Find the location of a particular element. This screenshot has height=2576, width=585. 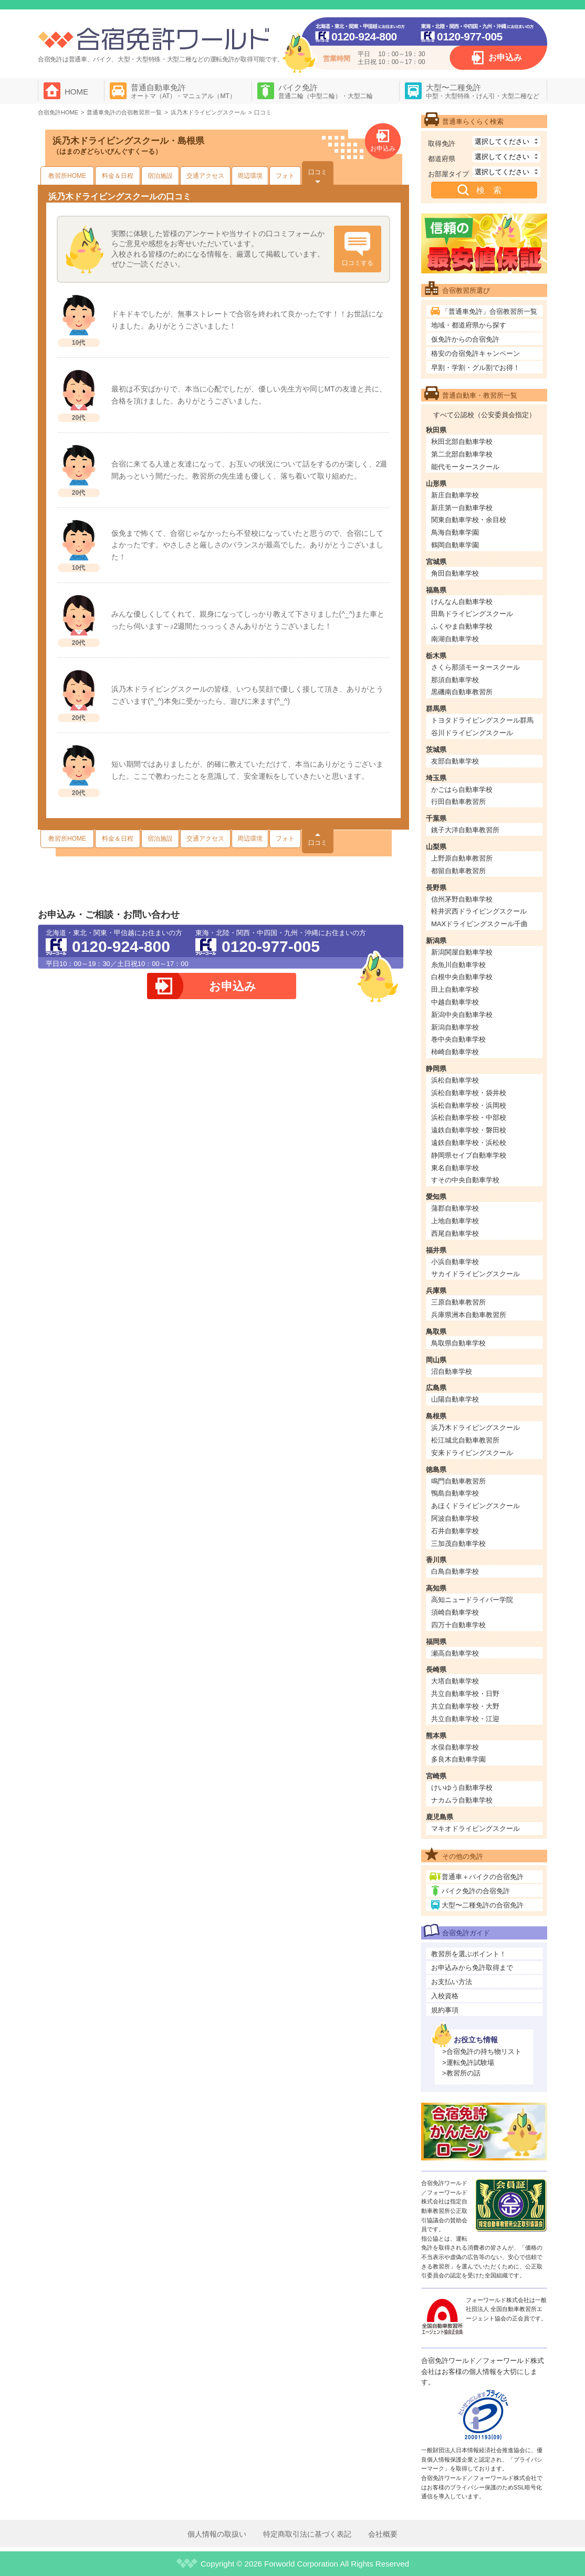

お支払い方法 is located at coordinates (451, 1982).